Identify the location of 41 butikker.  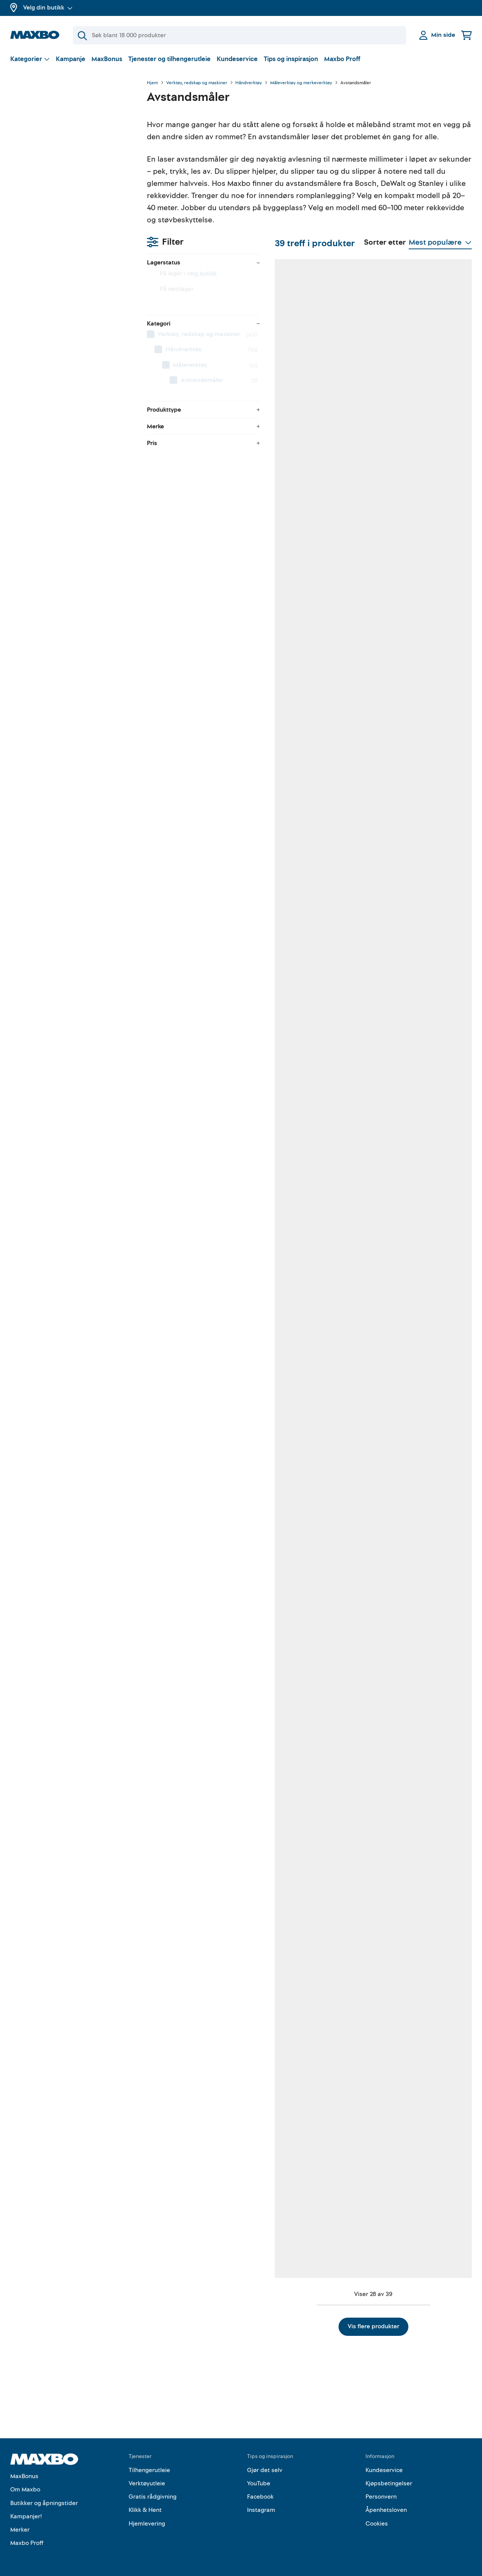
(304, 632).